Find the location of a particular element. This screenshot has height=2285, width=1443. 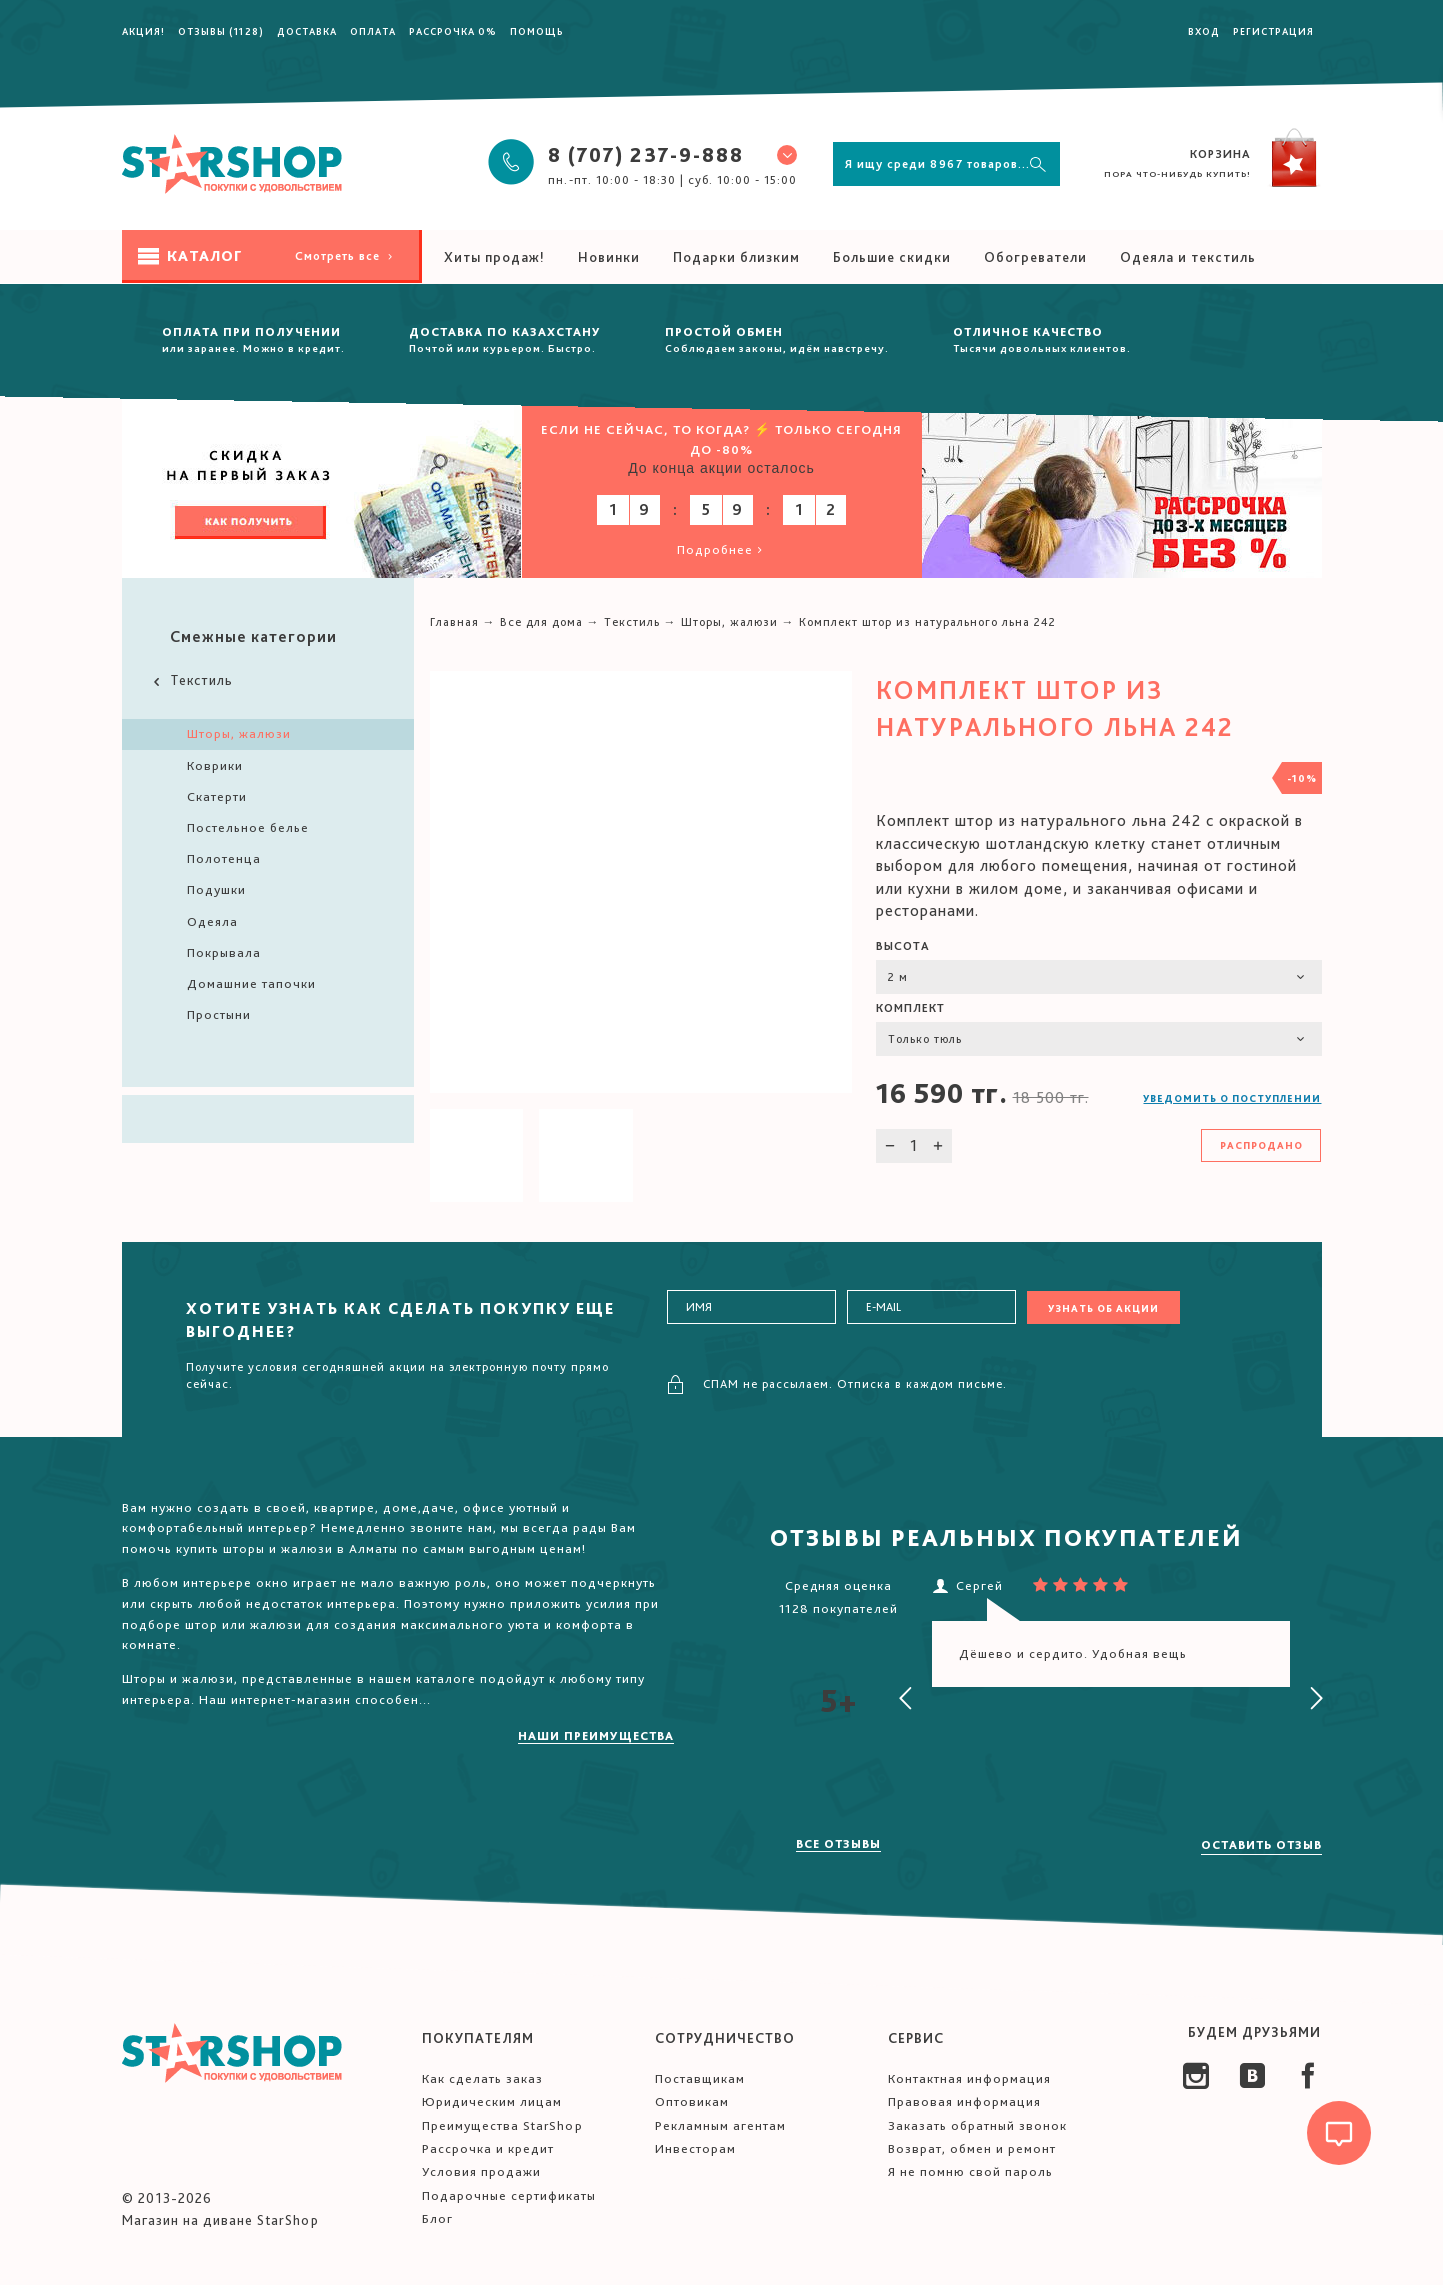

Правовая информация is located at coordinates (964, 2101).